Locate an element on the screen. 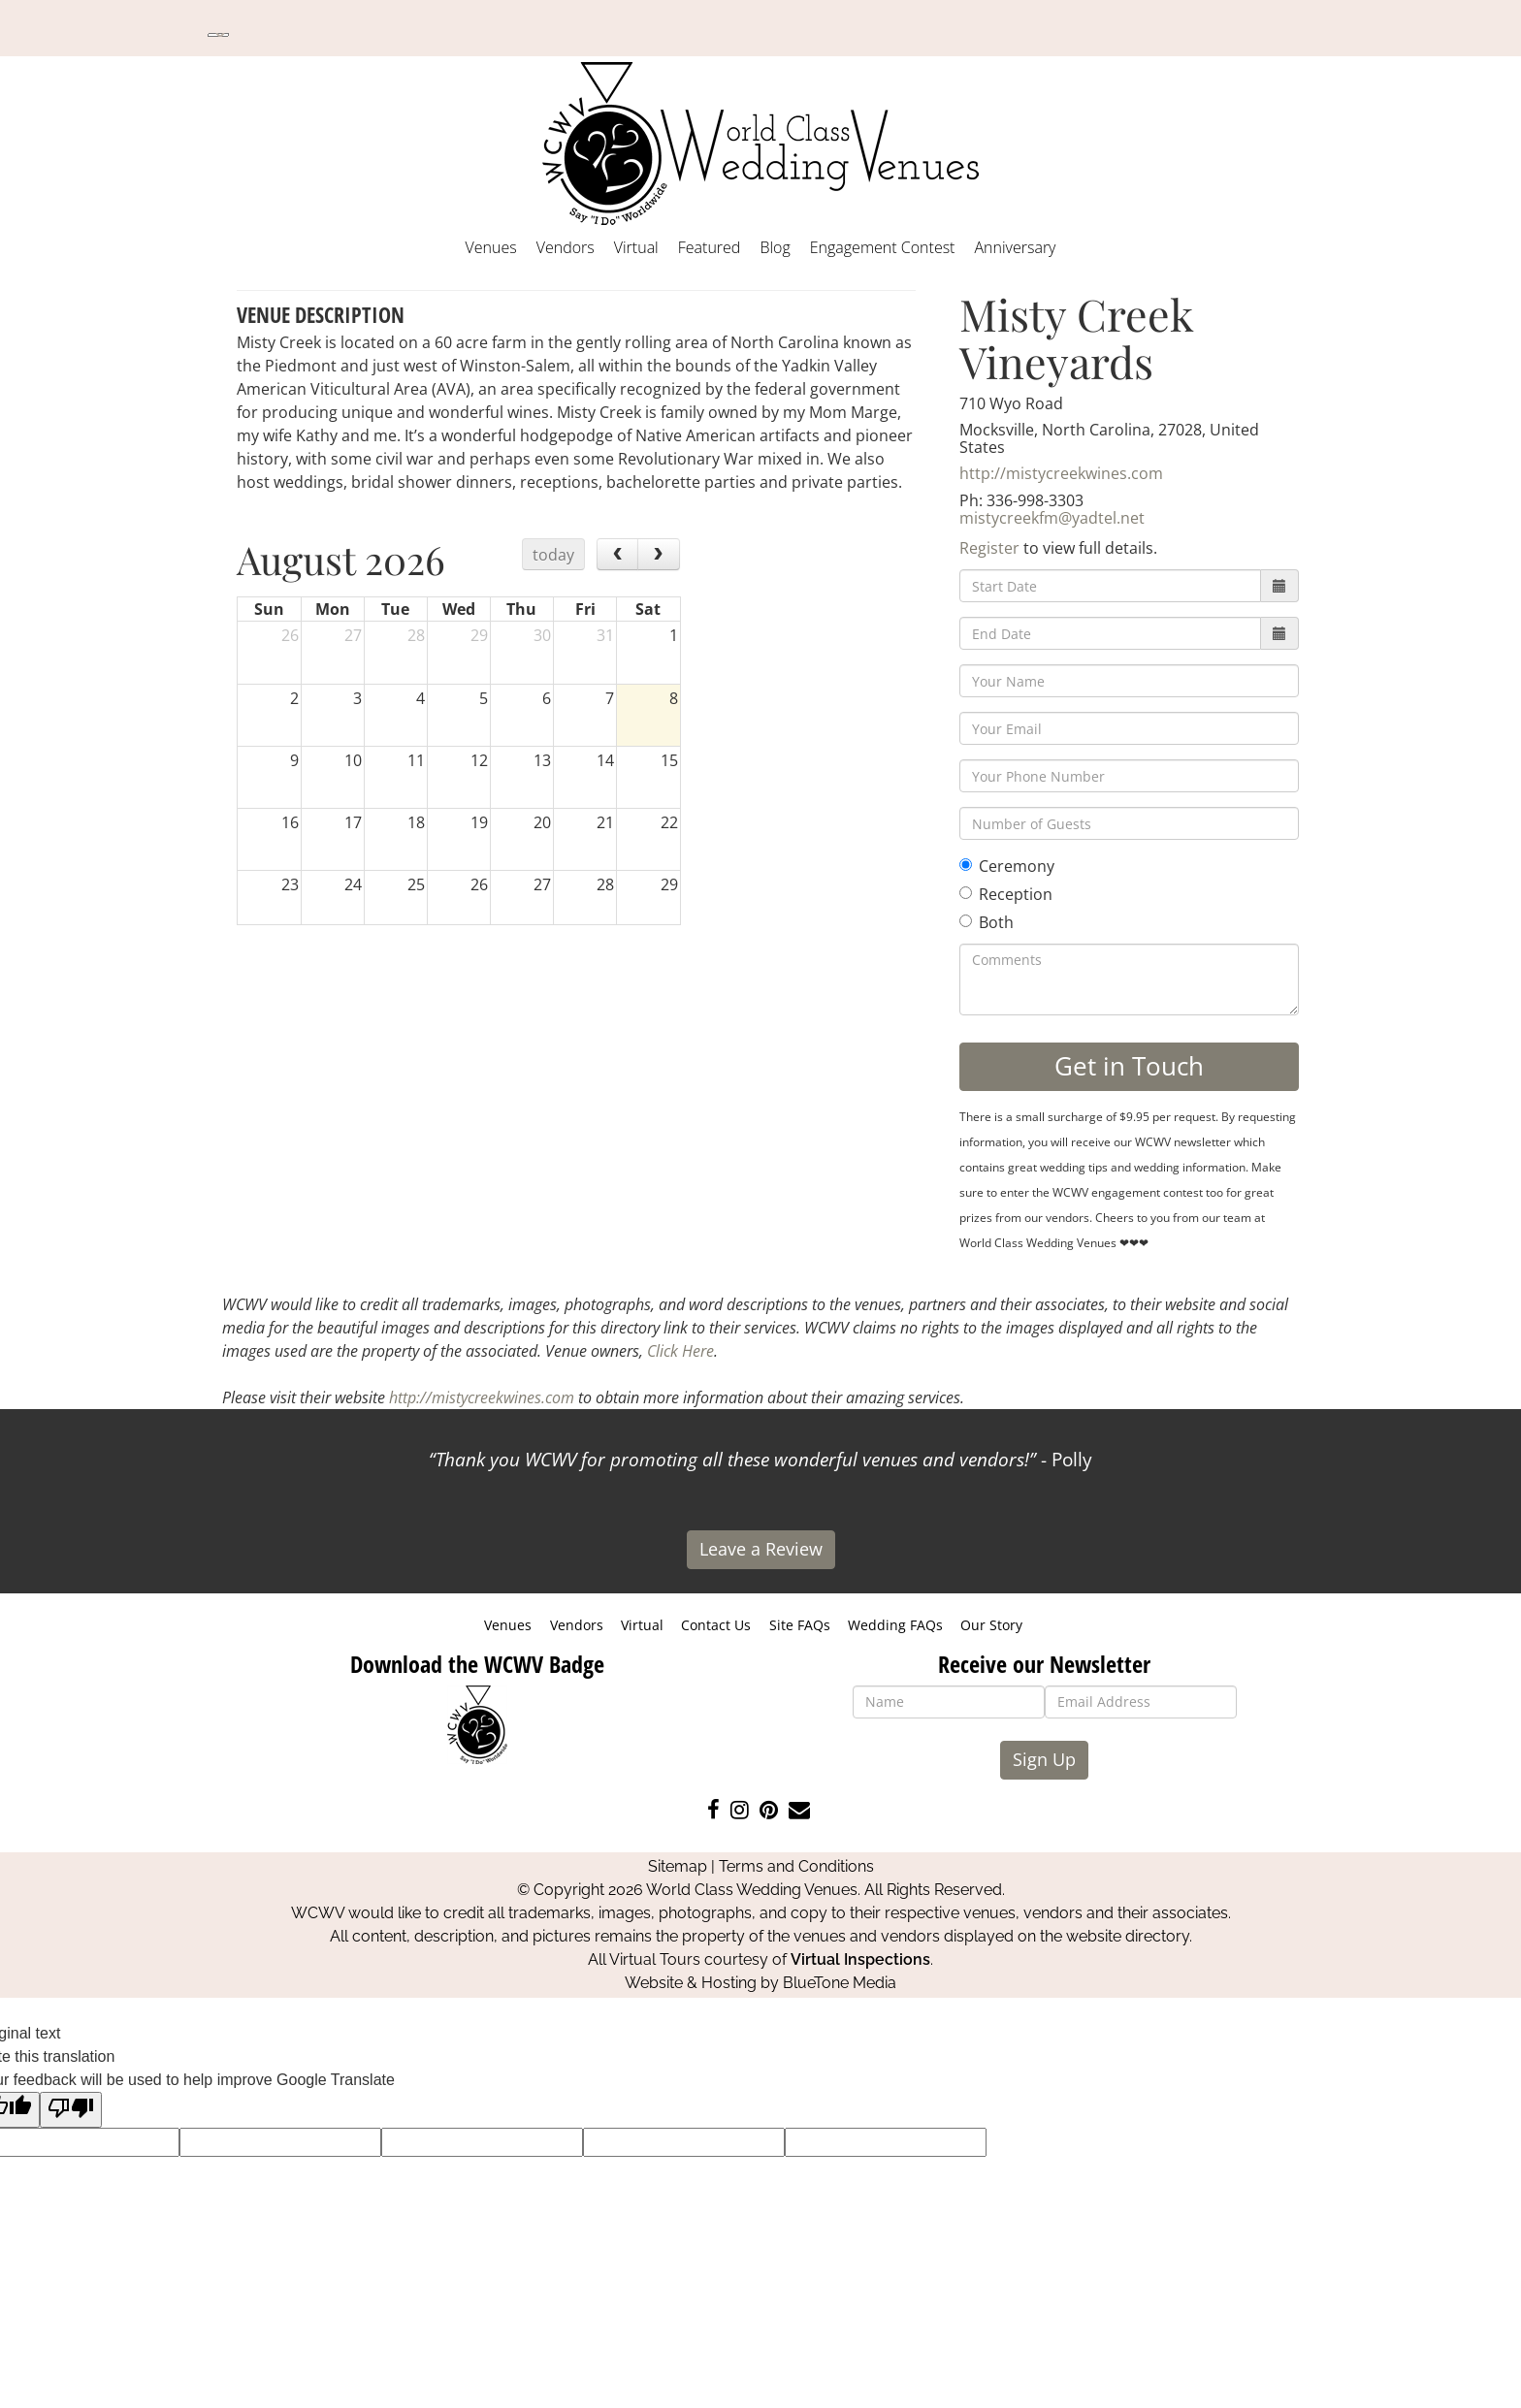 The height and width of the screenshot is (2408, 1521). mistycreekfm@yadtel.net is located at coordinates (1052, 518).